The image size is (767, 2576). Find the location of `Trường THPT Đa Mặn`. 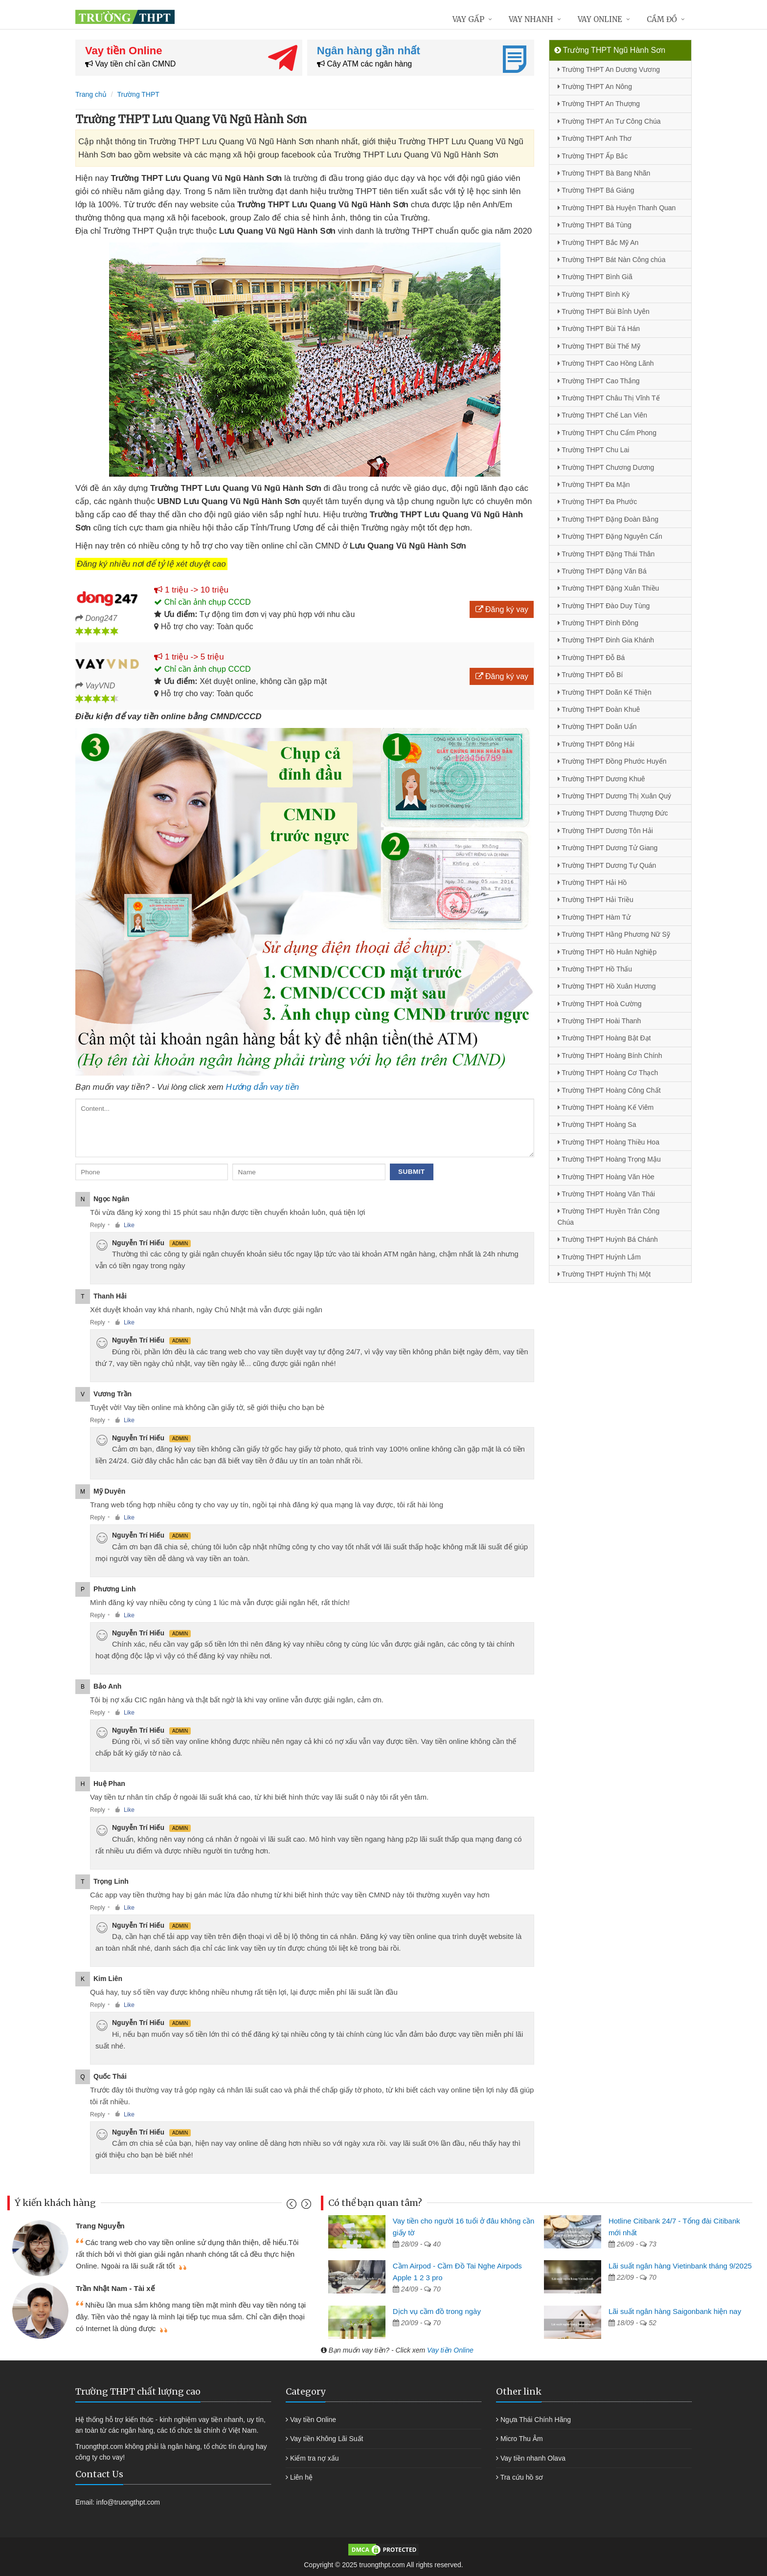

Trường THPT Đa Mặn is located at coordinates (594, 484).